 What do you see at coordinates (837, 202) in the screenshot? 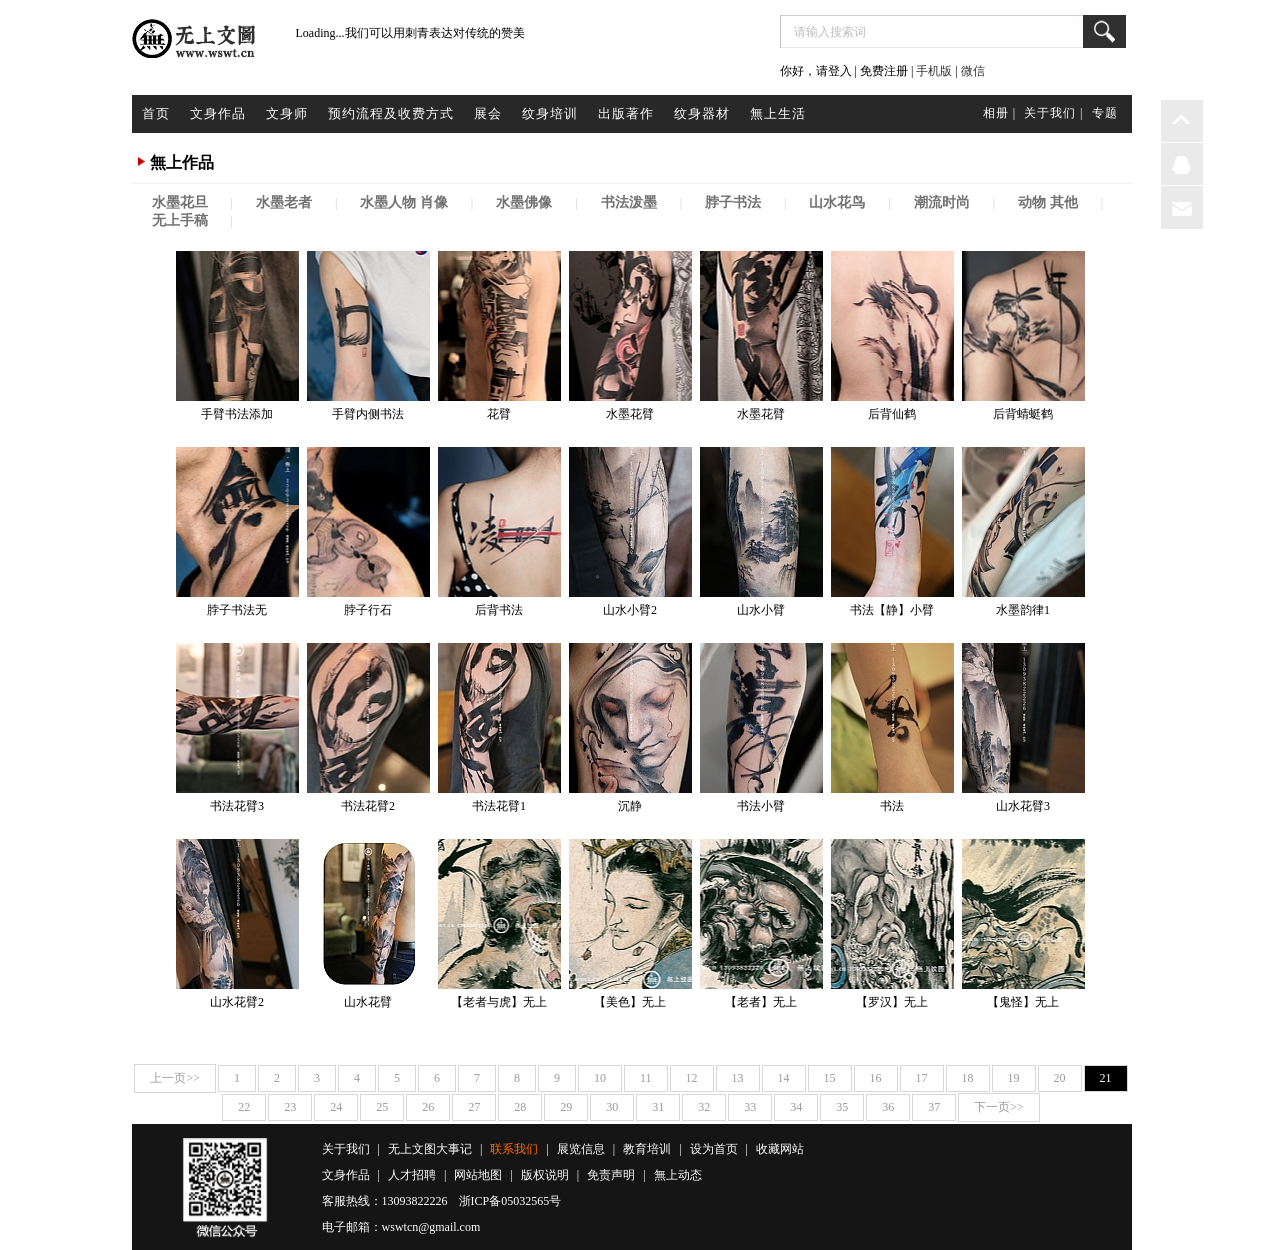
I see `山水花鸟` at bounding box center [837, 202].